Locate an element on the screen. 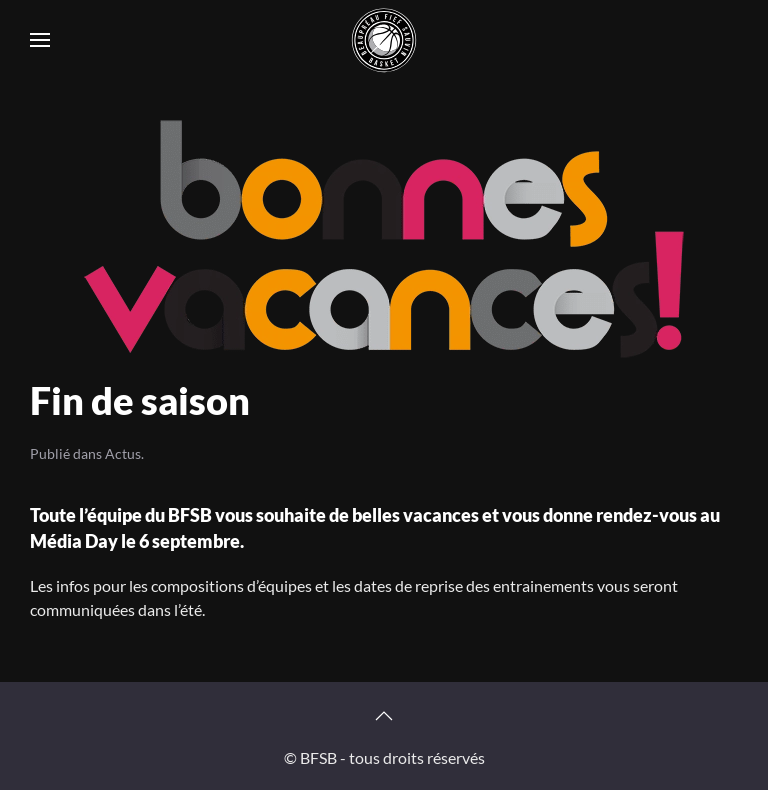  Actus is located at coordinates (123, 453).